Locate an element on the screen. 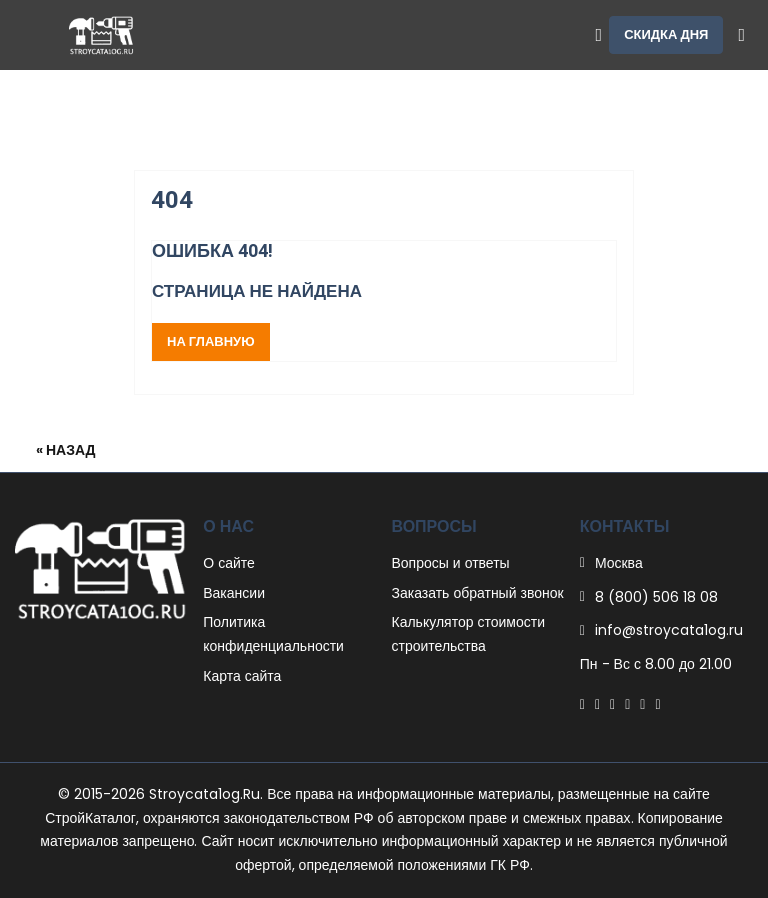  [Twitter] is located at coordinates (597, 704).